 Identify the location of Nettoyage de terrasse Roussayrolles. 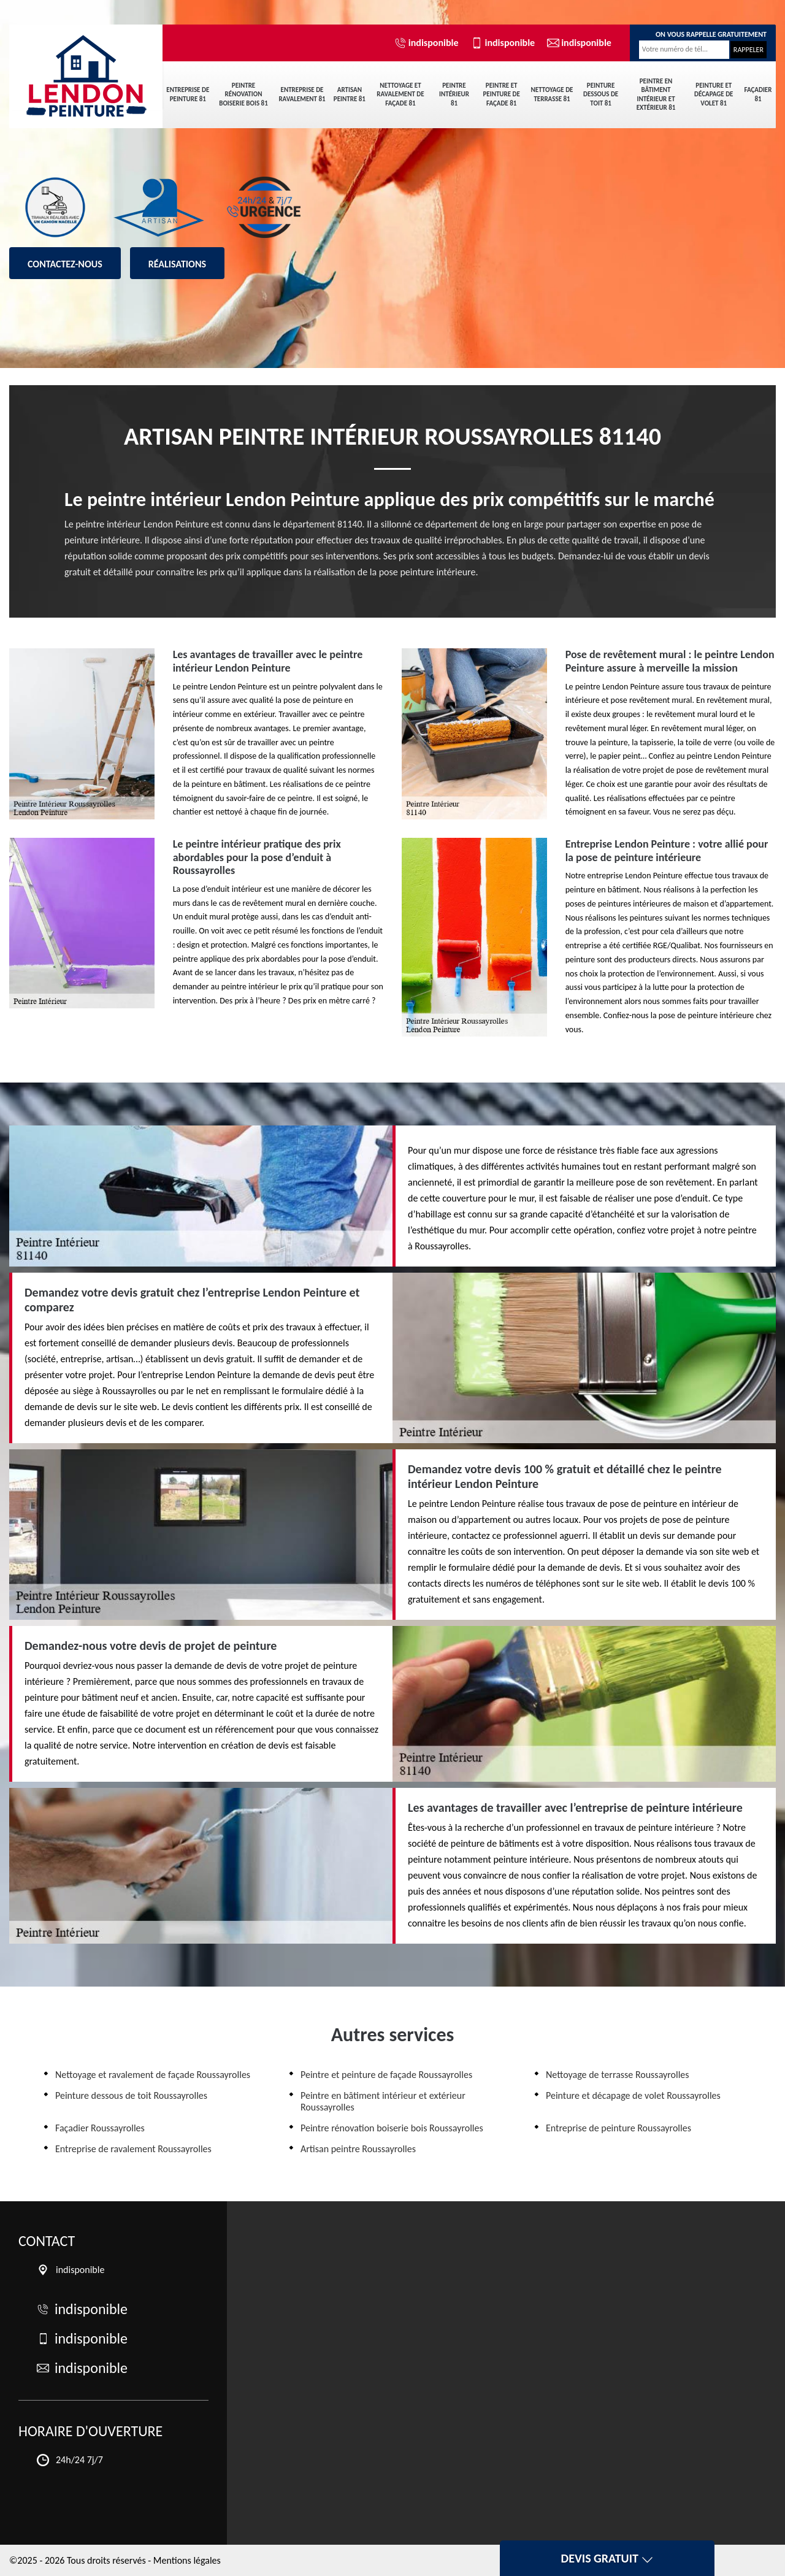
(617, 2074).